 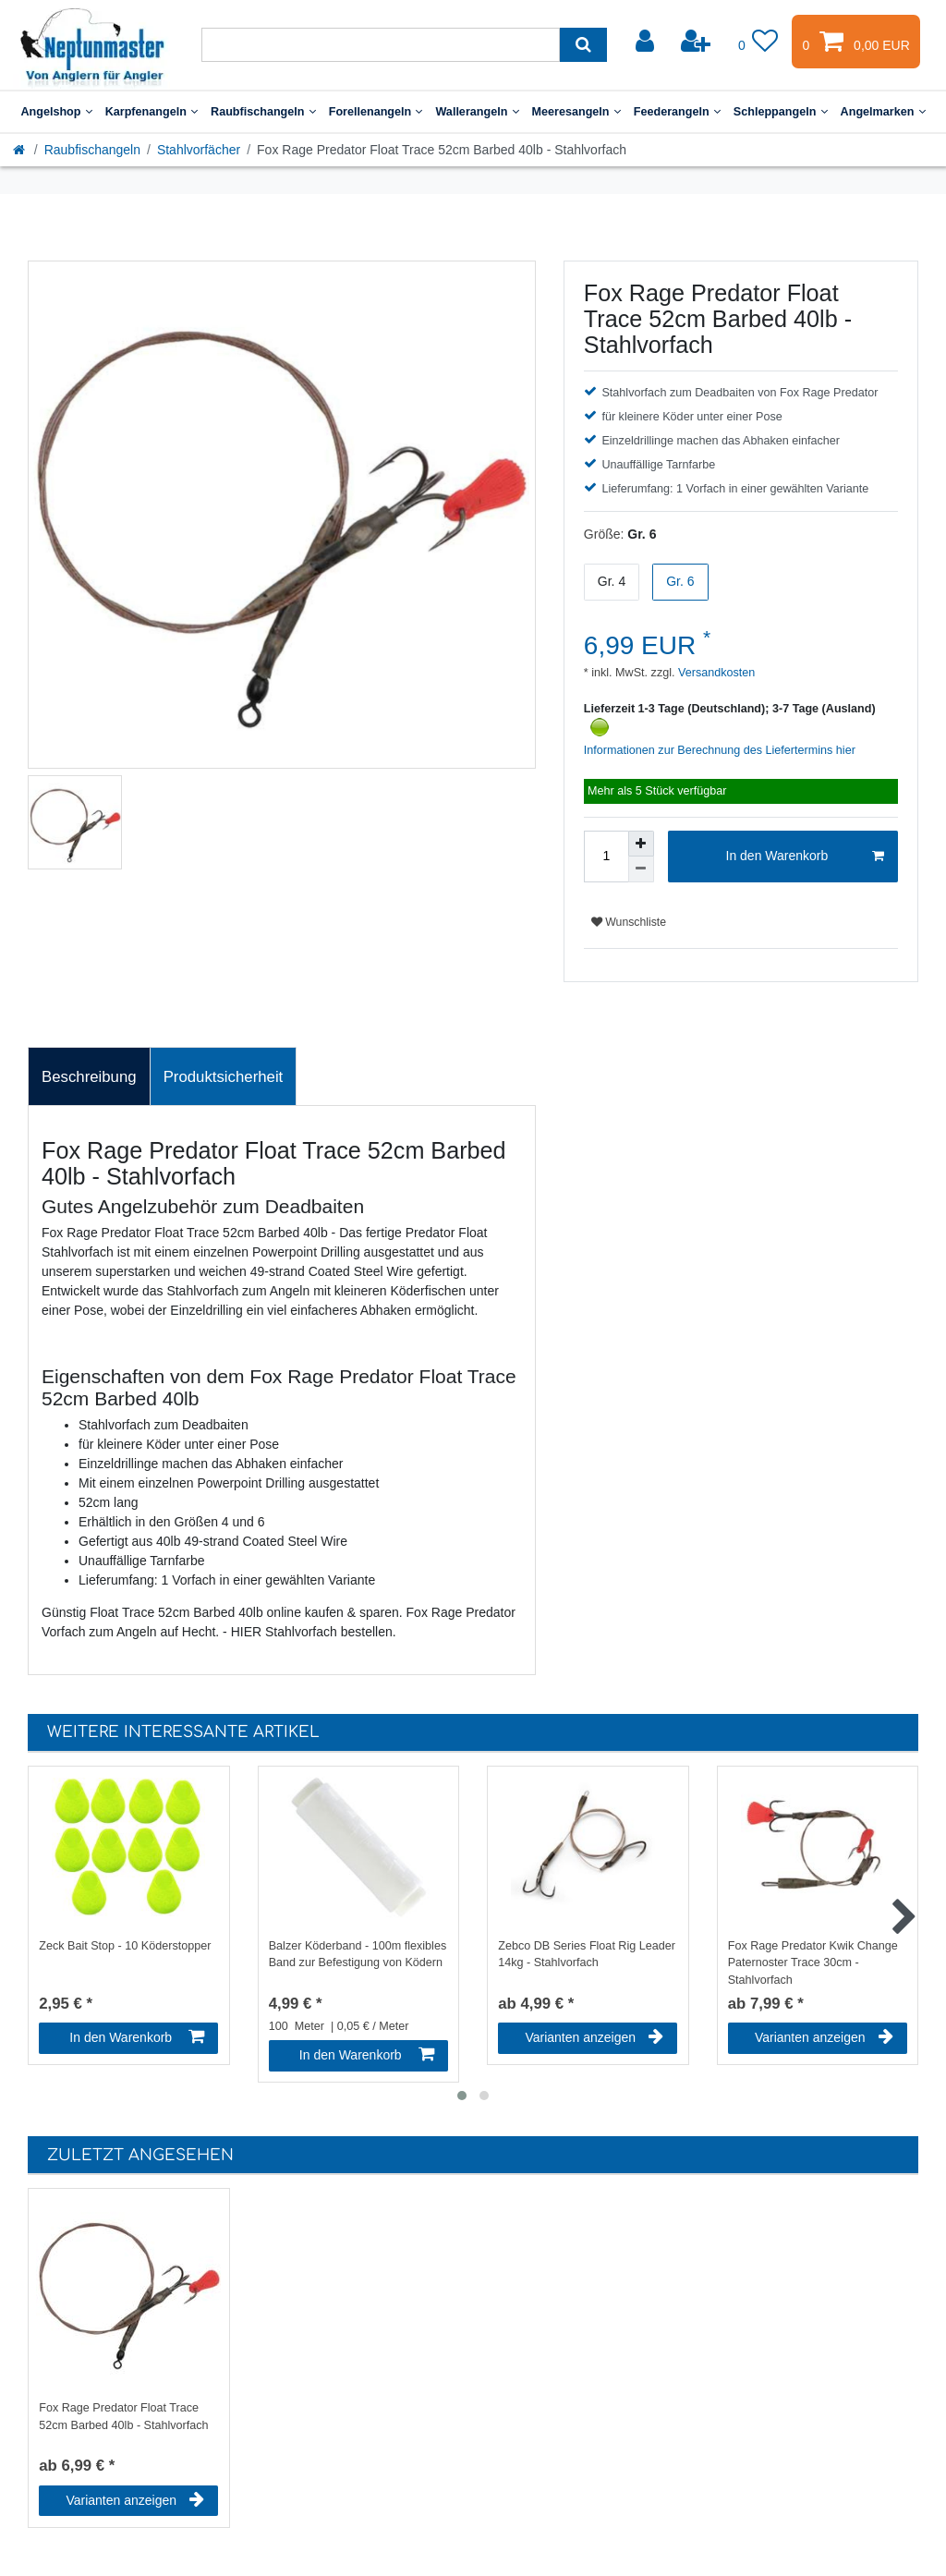 What do you see at coordinates (697, 41) in the screenshot?
I see `[Registrieren]` at bounding box center [697, 41].